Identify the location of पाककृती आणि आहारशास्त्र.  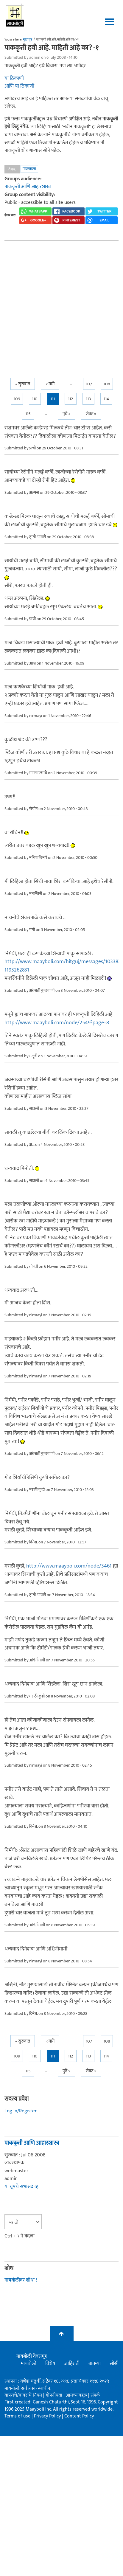
(27, 186).